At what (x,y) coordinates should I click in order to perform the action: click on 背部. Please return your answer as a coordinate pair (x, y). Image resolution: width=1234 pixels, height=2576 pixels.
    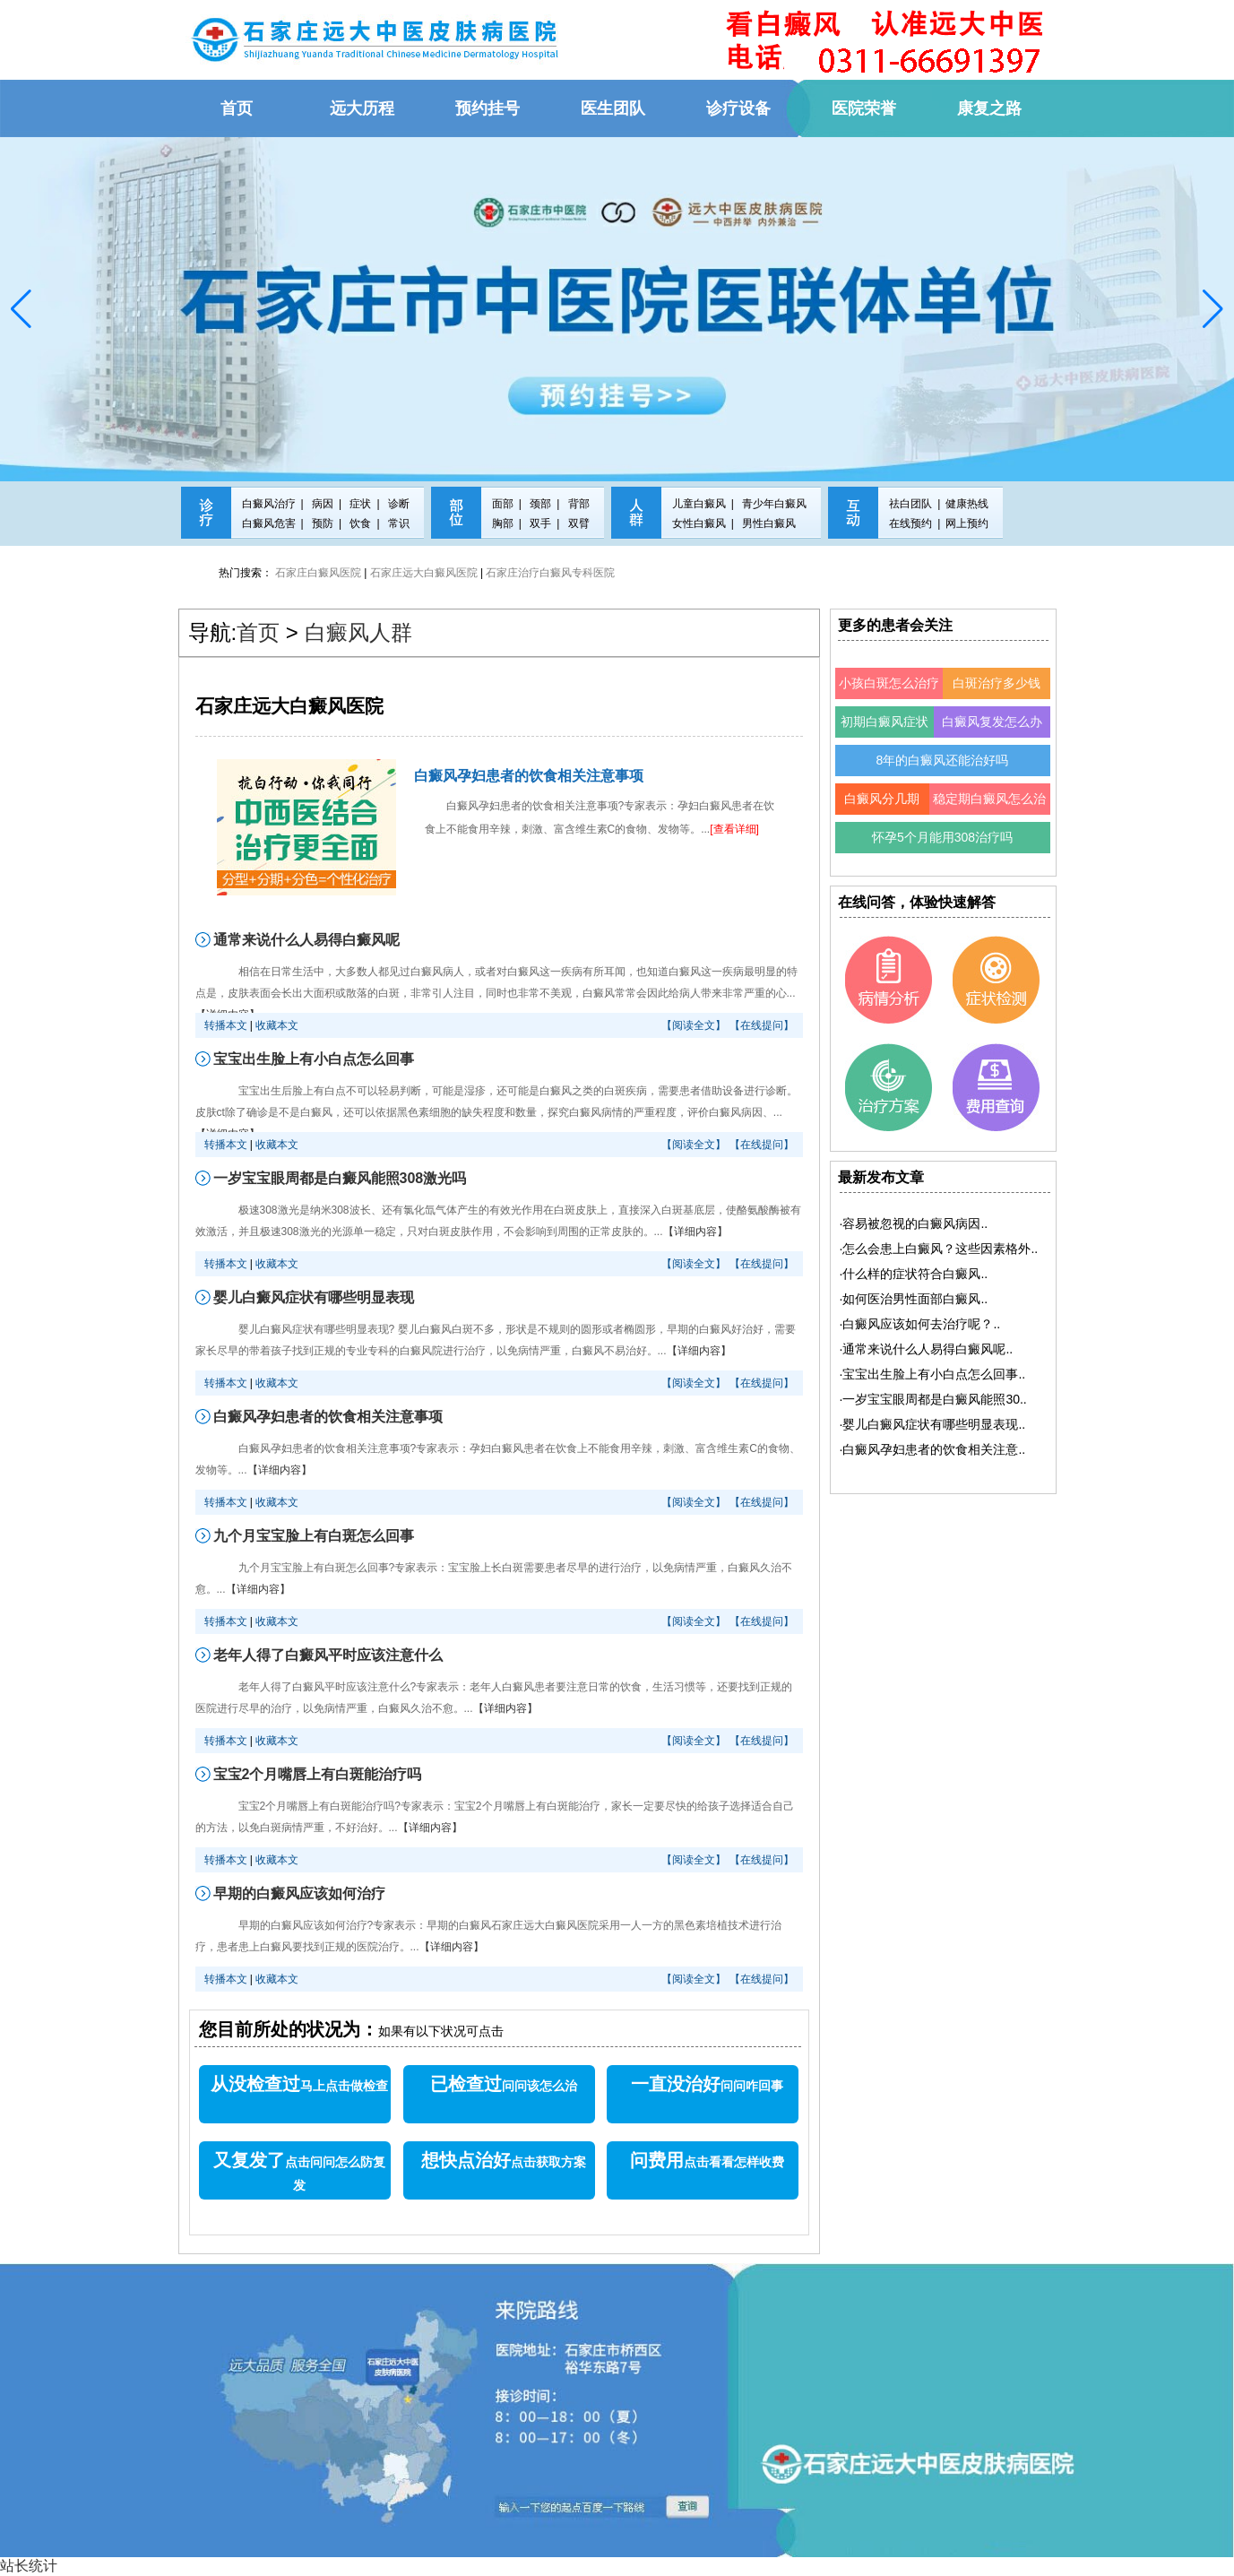
    Looking at the image, I should click on (579, 503).